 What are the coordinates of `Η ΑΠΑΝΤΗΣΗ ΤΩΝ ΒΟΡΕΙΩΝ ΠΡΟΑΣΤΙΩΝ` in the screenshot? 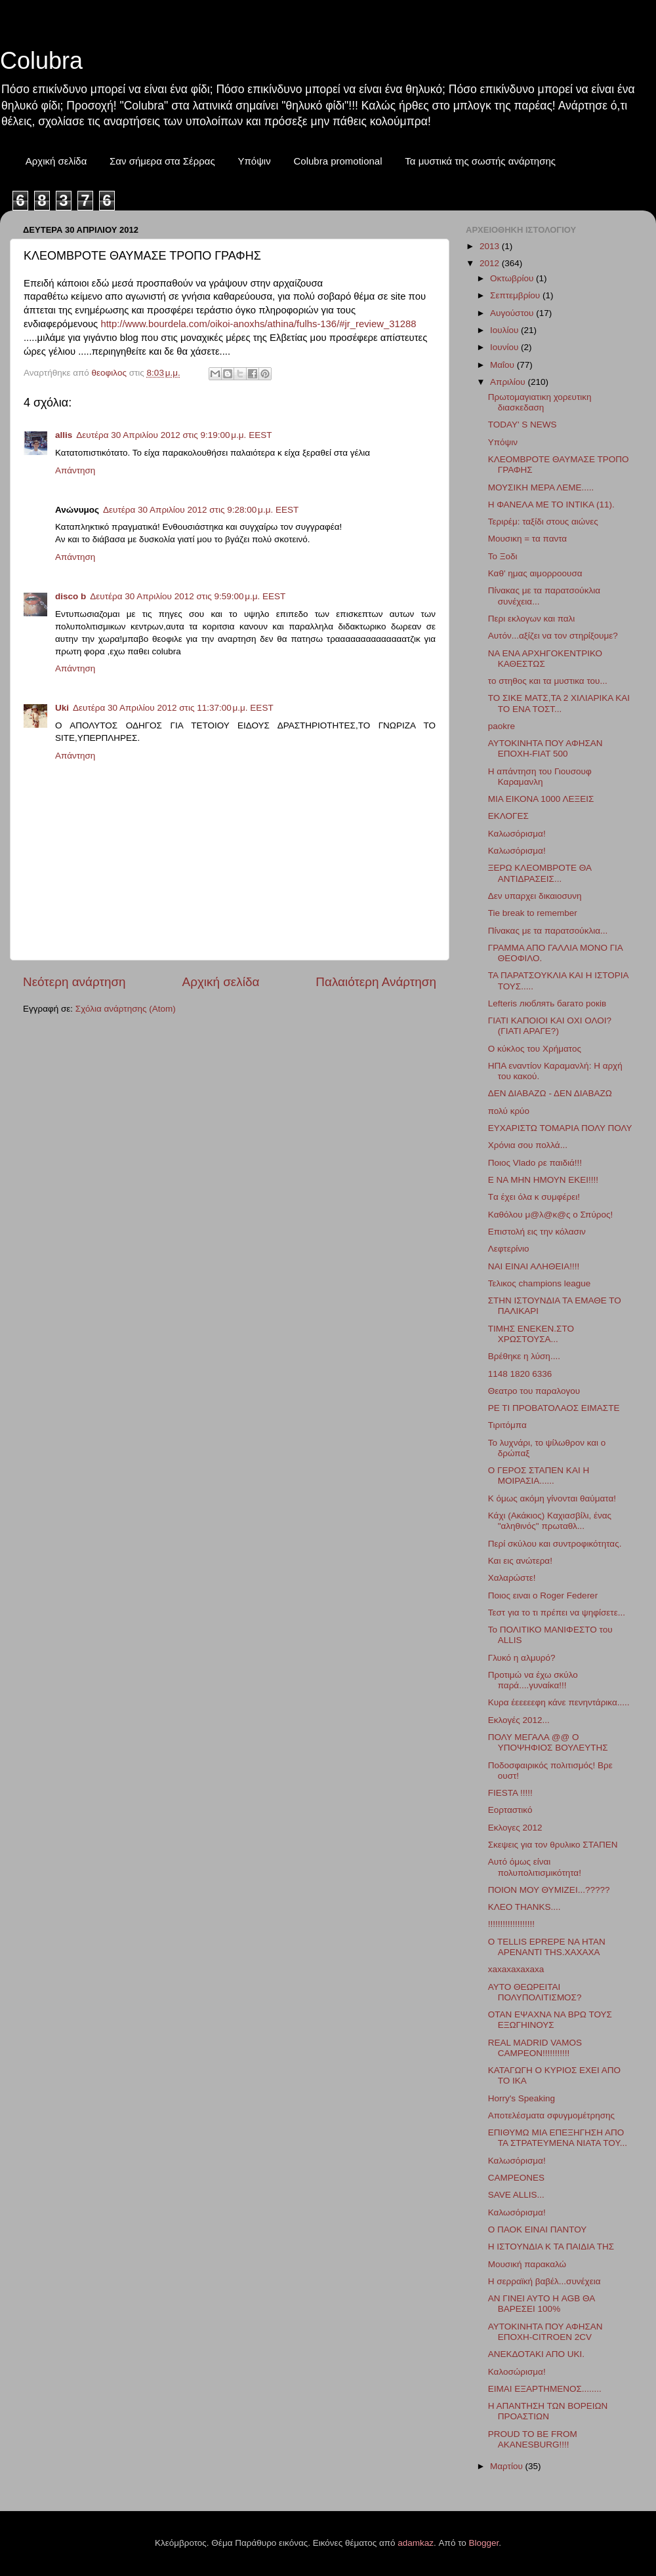 It's located at (548, 2411).